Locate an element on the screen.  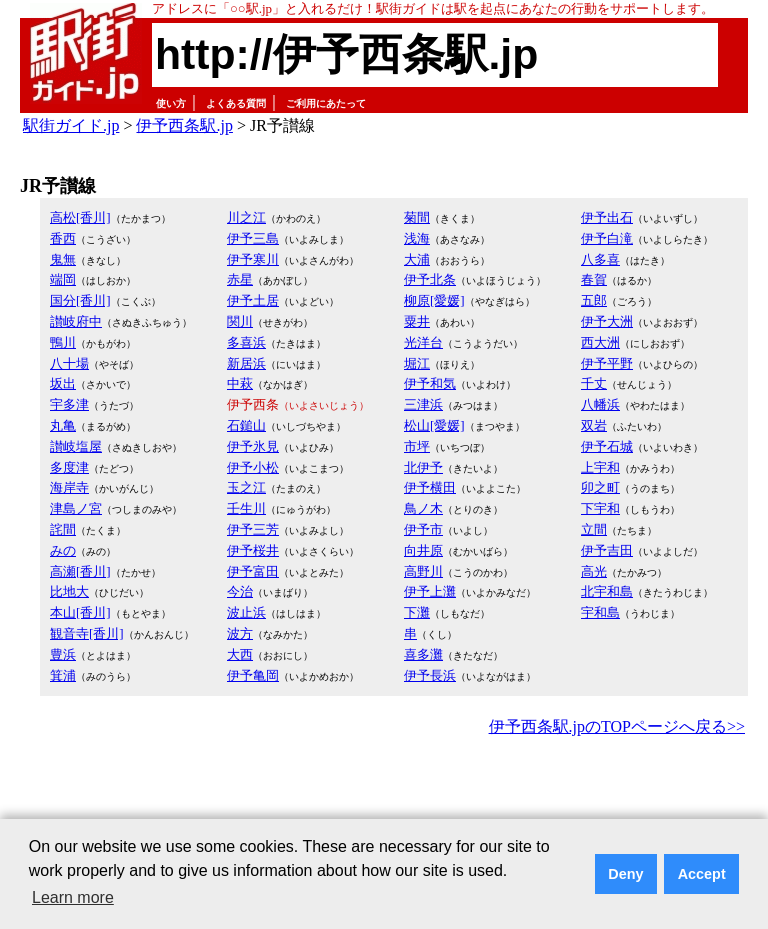
大西 is located at coordinates (240, 654).